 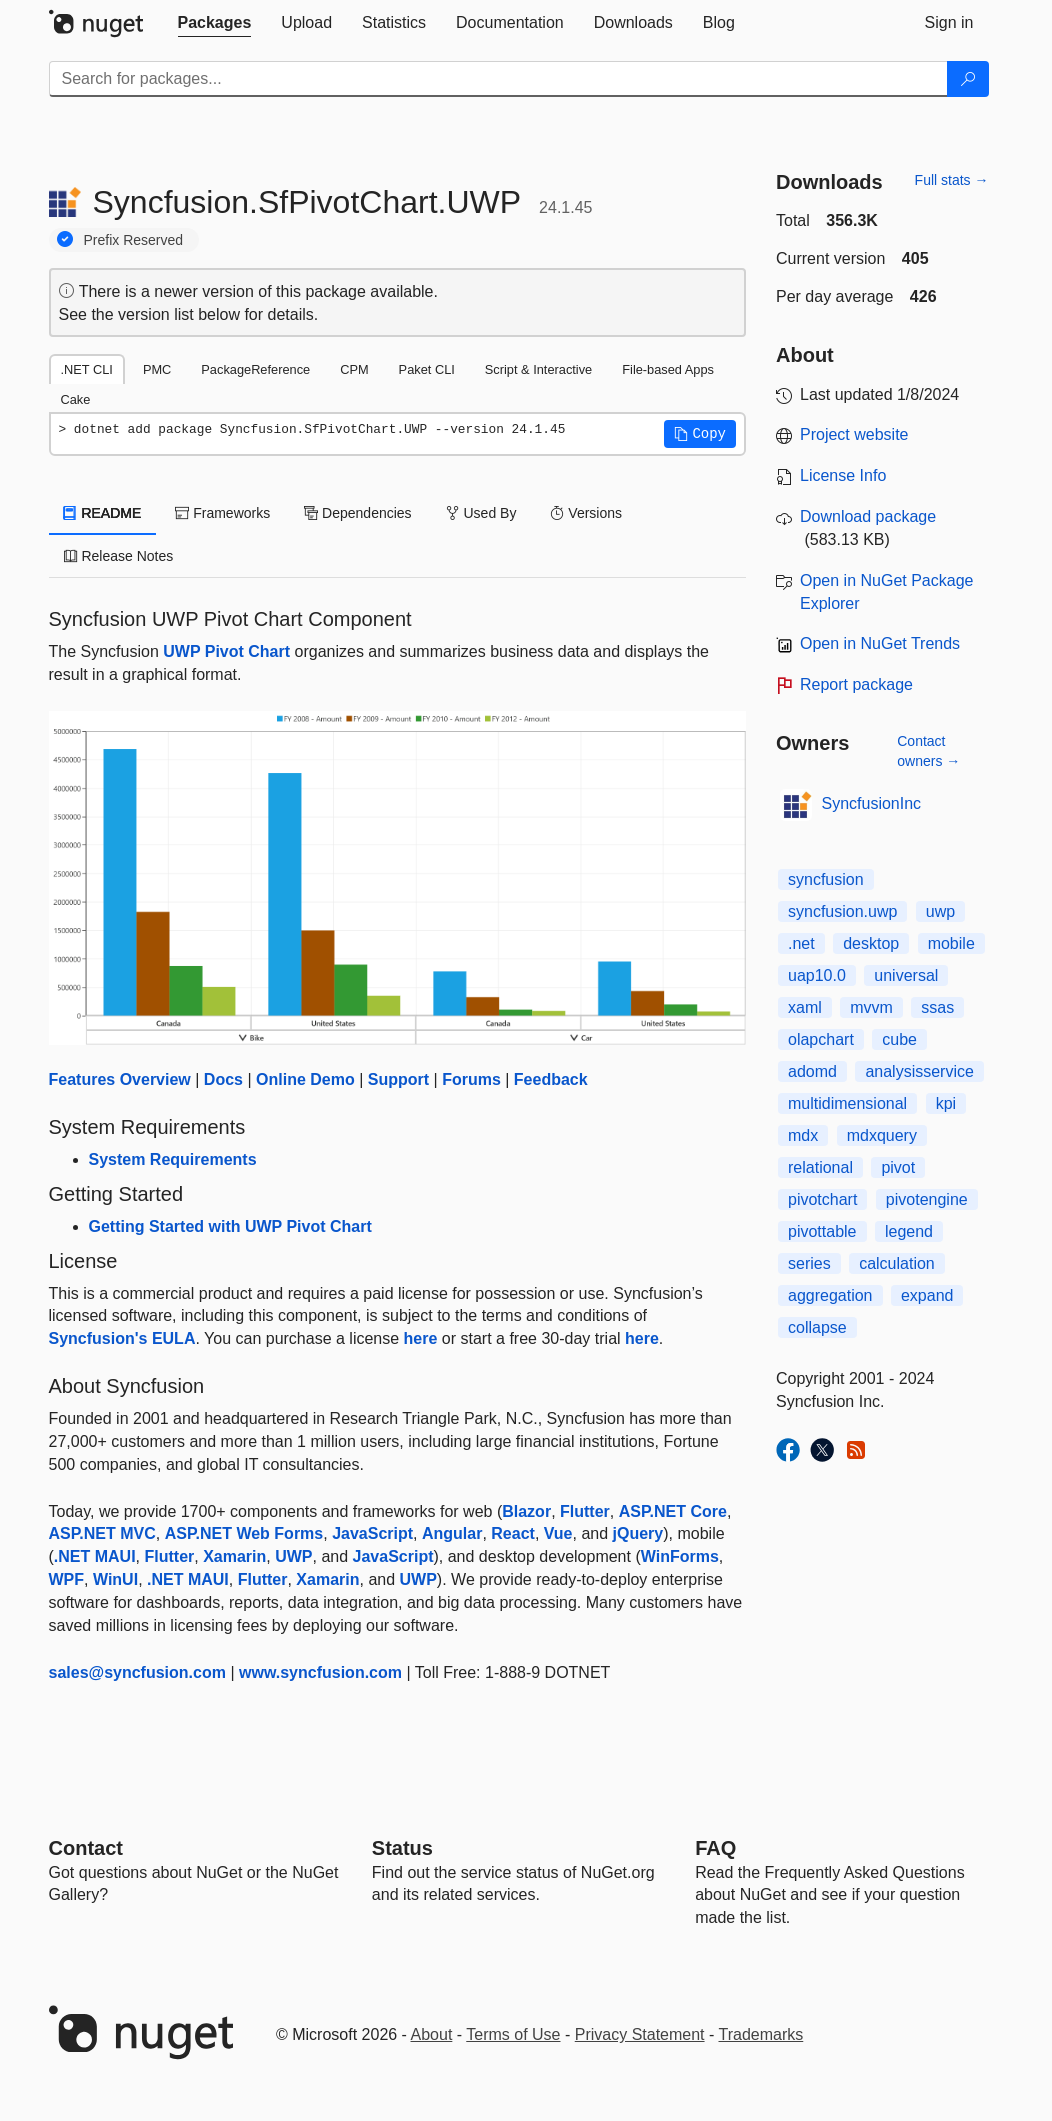 What do you see at coordinates (937, 1007) in the screenshot?
I see `ssas` at bounding box center [937, 1007].